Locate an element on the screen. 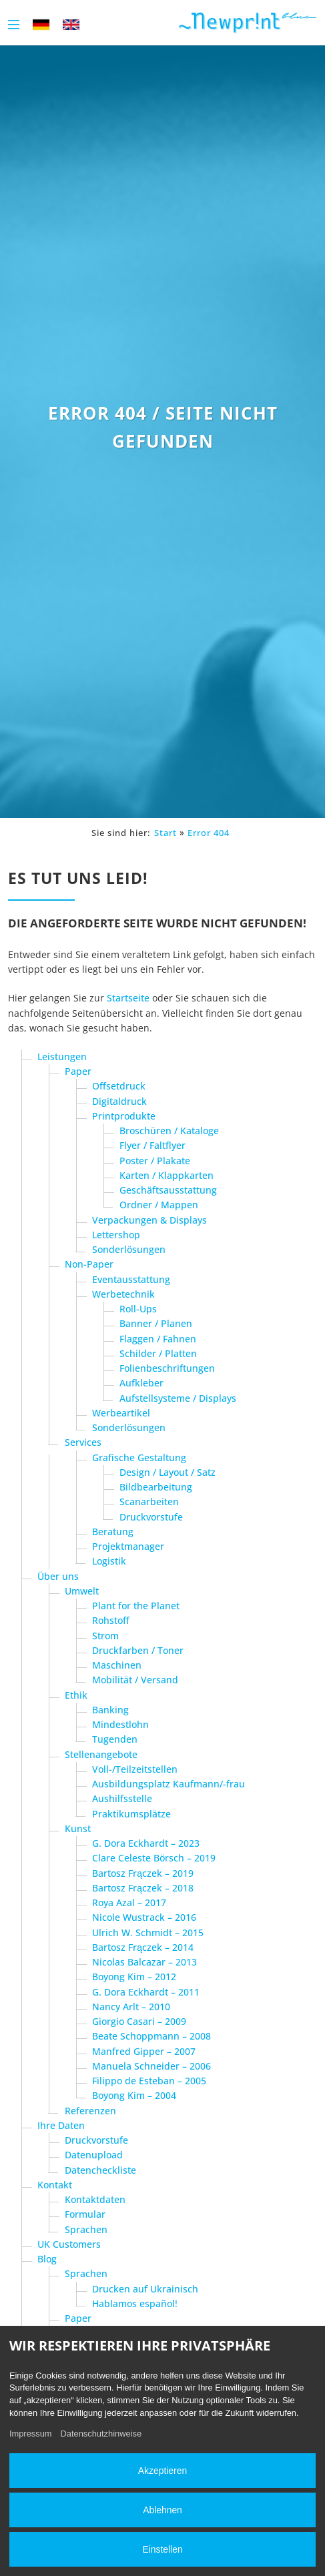  Clare Celeste Börsch – 2019 is located at coordinates (154, 1857).